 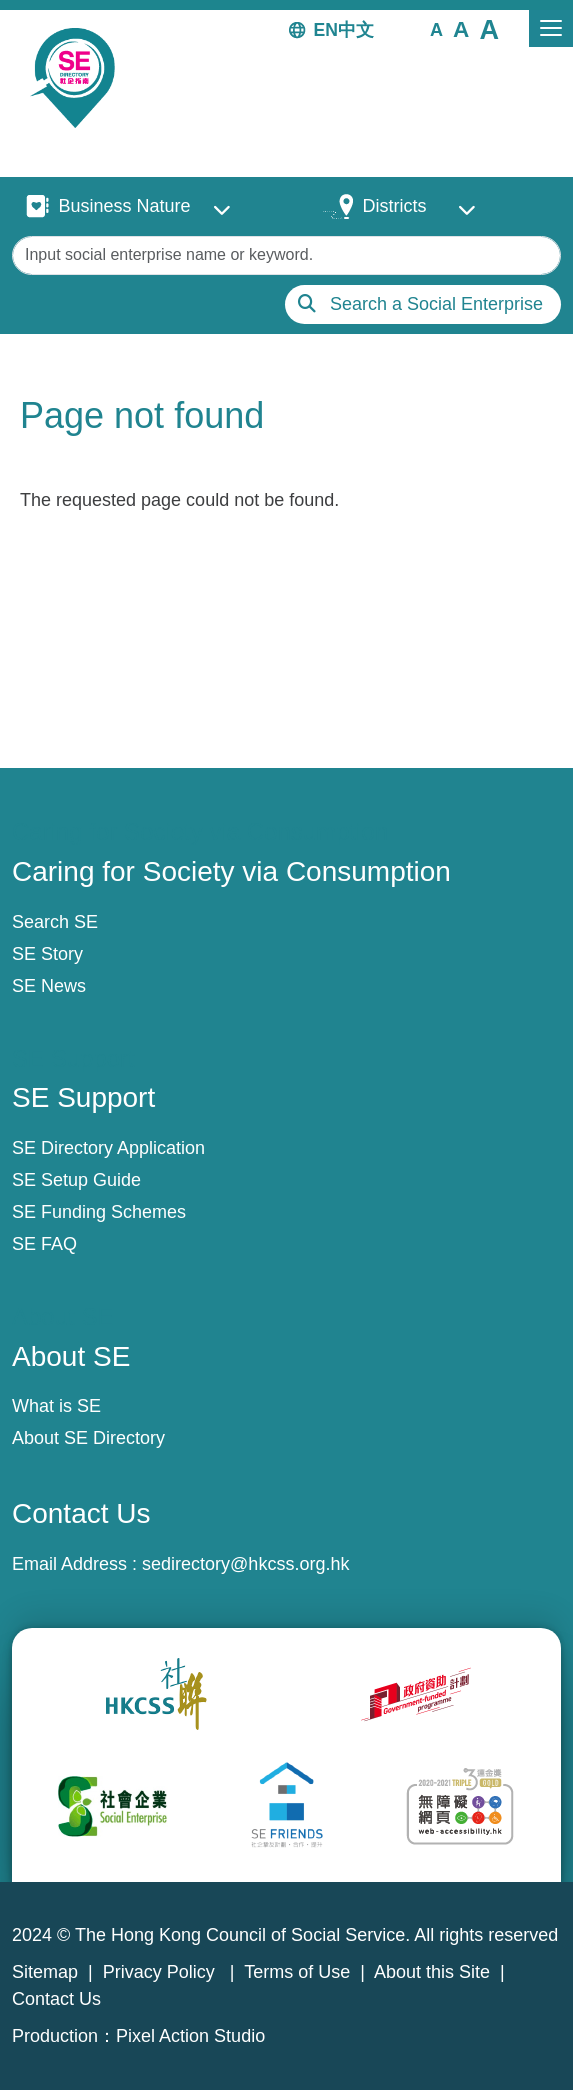 What do you see at coordinates (161, 1972) in the screenshot?
I see `Privacy Policy` at bounding box center [161, 1972].